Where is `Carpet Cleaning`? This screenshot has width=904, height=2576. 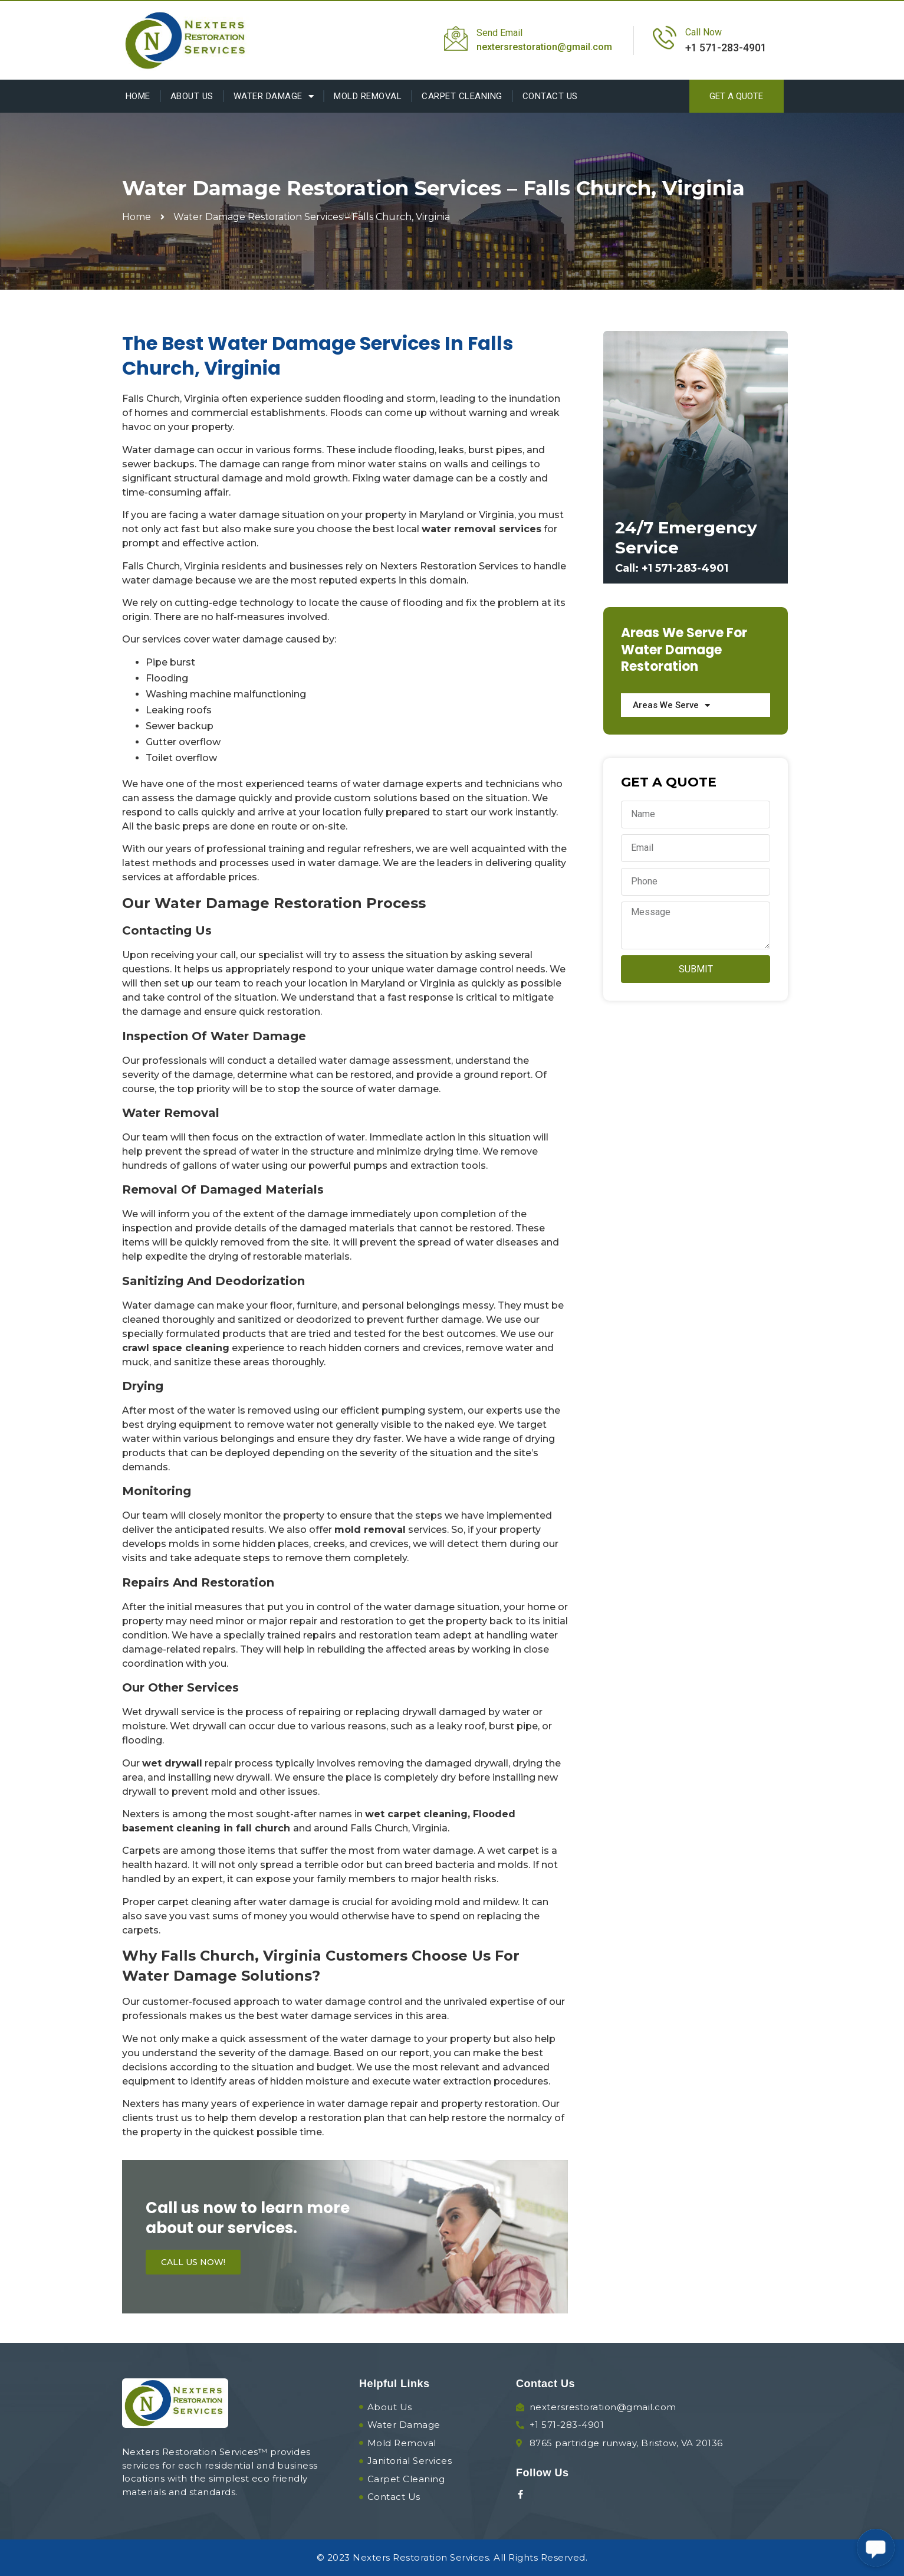
Carpet Cleaning is located at coordinates (462, 96).